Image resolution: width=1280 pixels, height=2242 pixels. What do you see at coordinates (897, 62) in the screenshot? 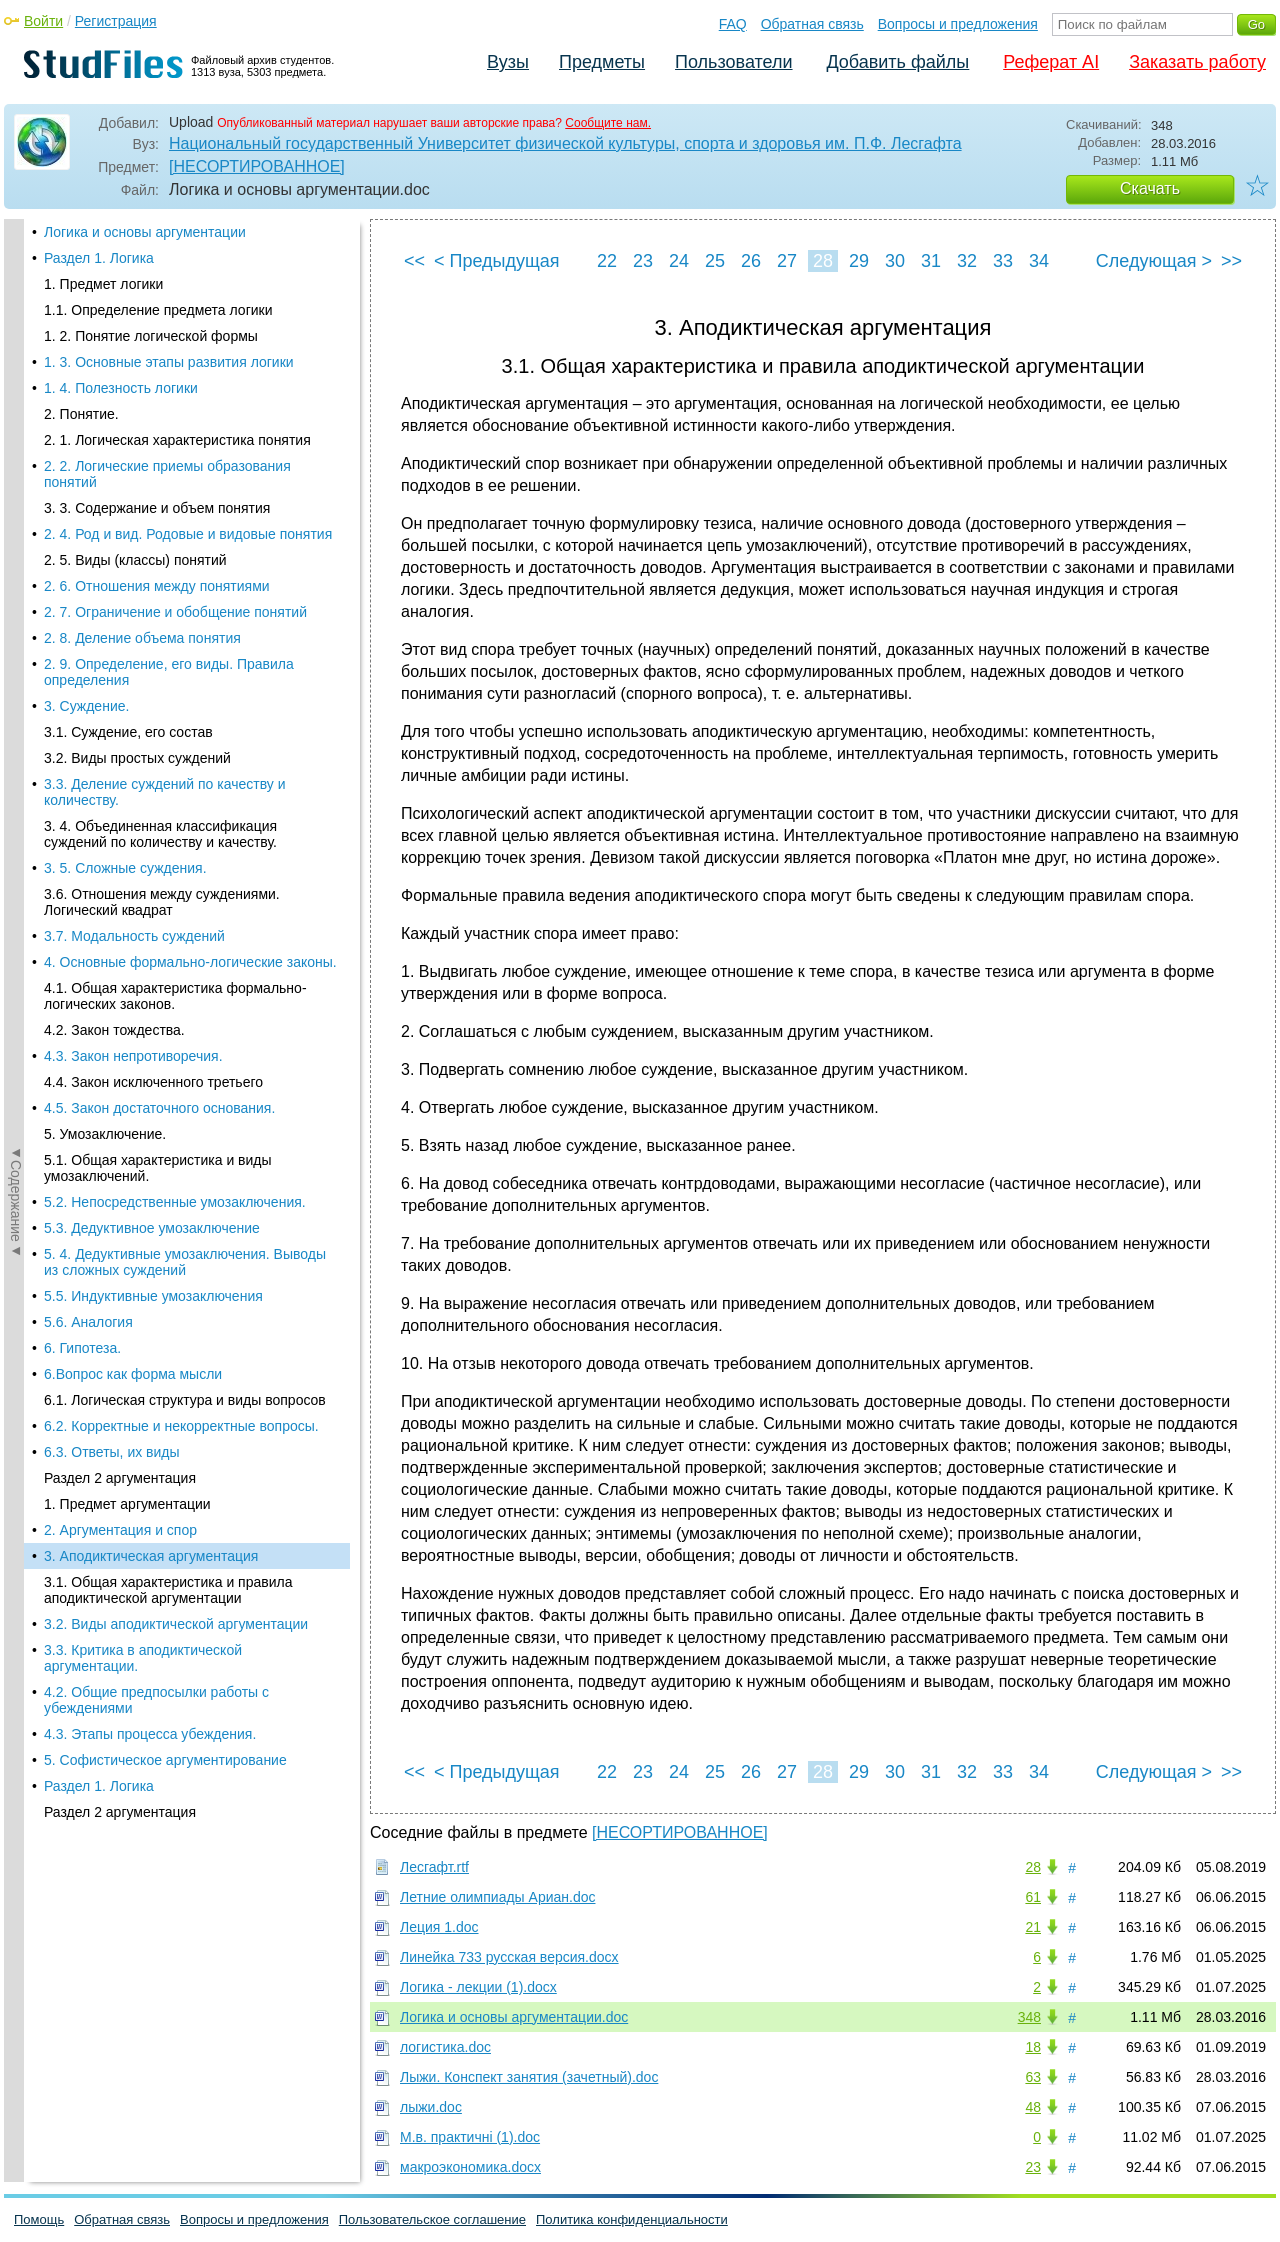
I see `Добавить файлы` at bounding box center [897, 62].